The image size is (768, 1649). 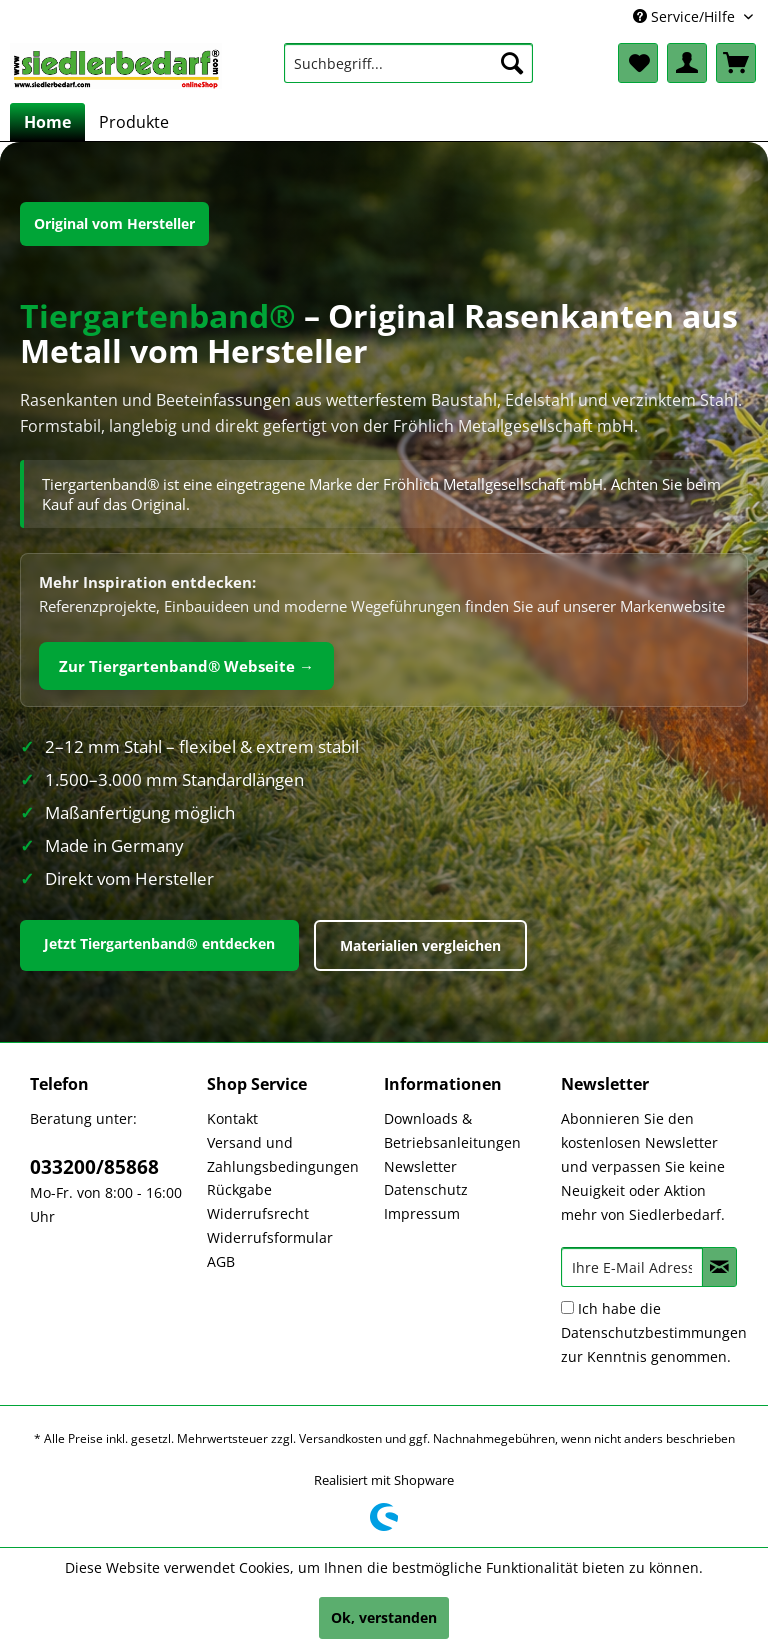 I want to click on [menuitem], so click(x=409, y=63).